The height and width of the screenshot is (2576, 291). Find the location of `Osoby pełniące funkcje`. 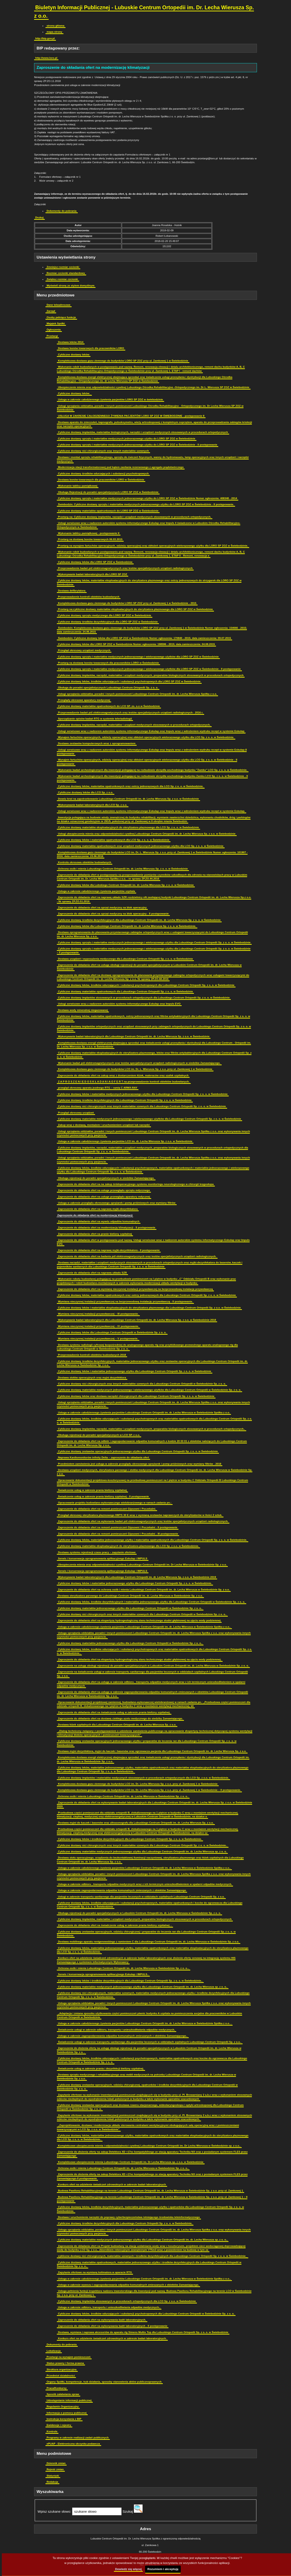

Osoby pełniące funkcje is located at coordinates (61, 317).